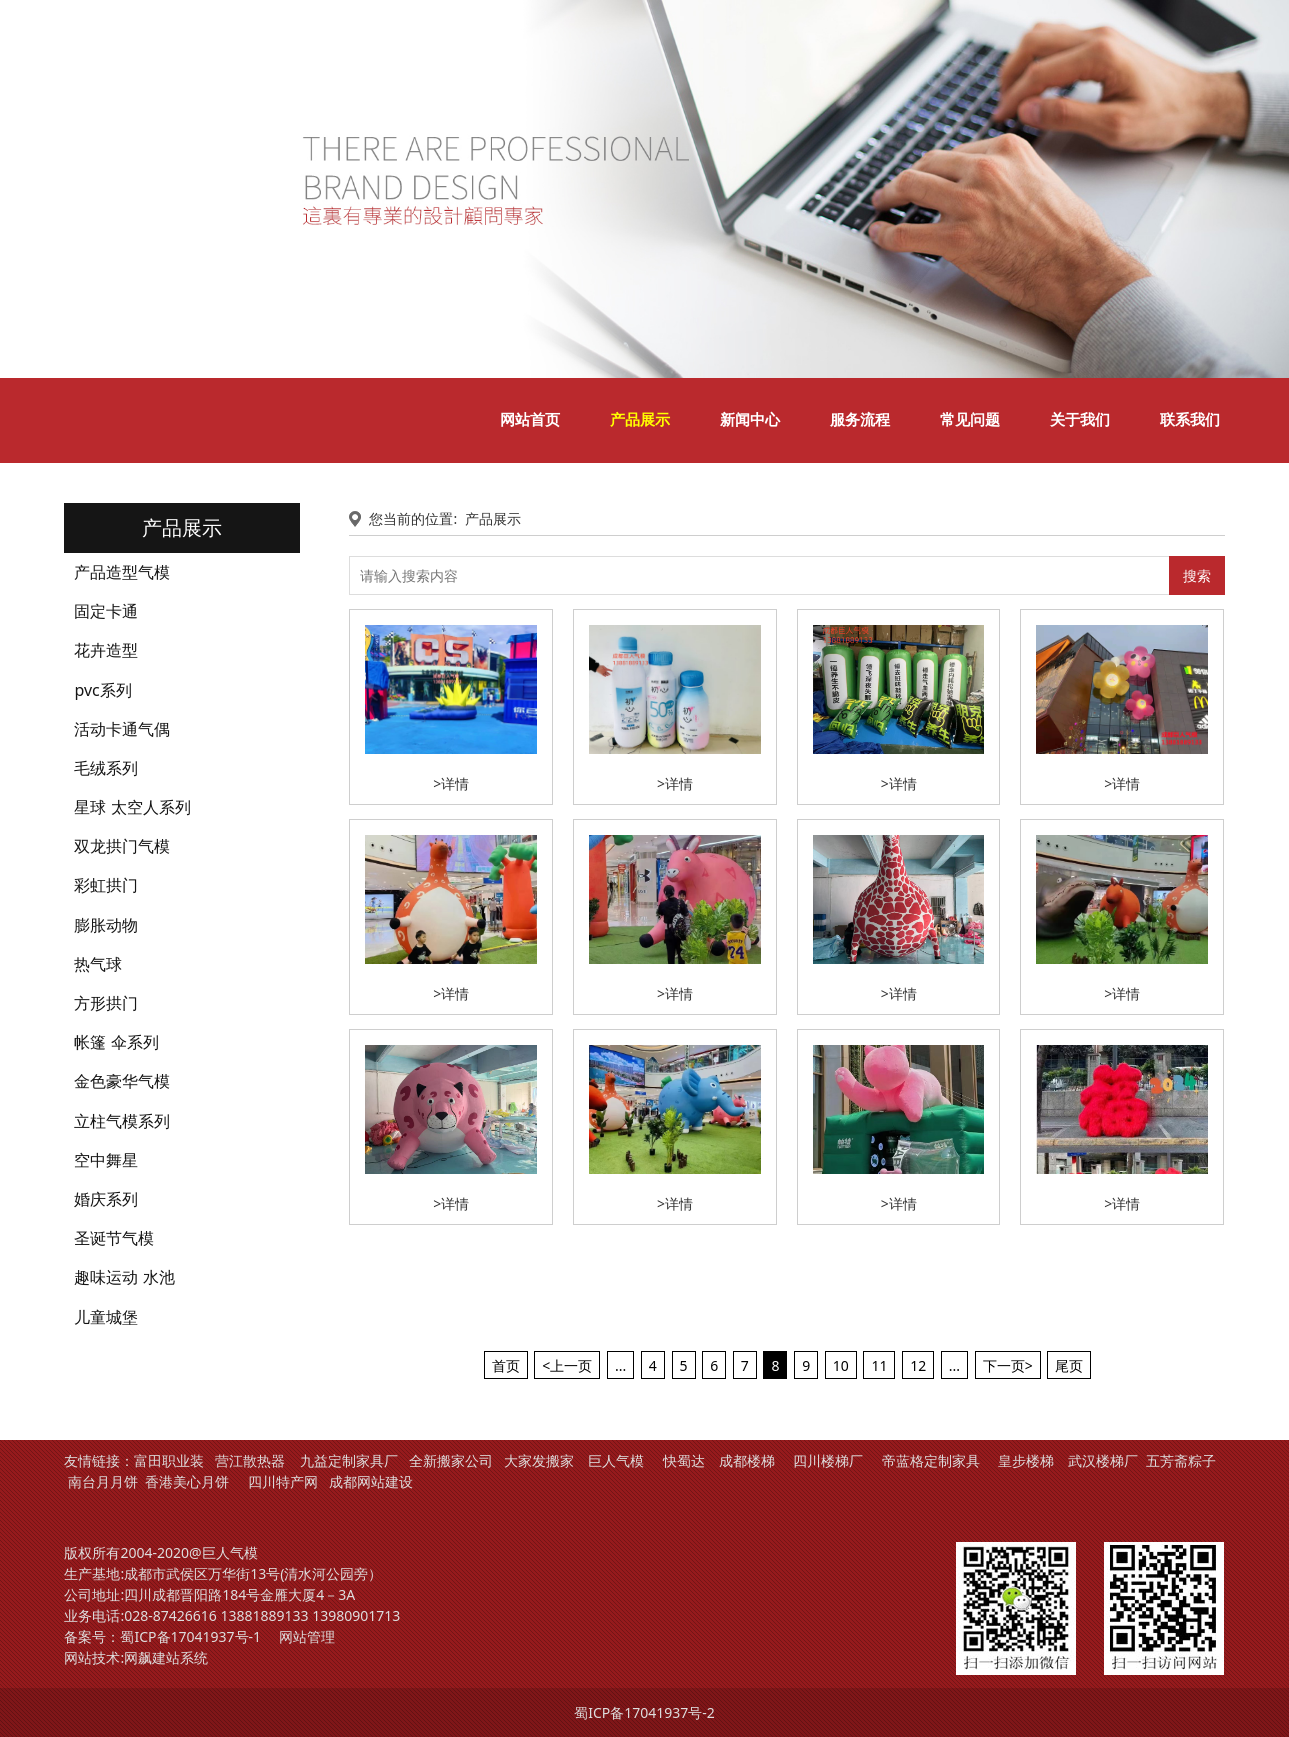 The height and width of the screenshot is (1737, 1289). I want to click on 九益定制家具厂, so click(349, 1460).